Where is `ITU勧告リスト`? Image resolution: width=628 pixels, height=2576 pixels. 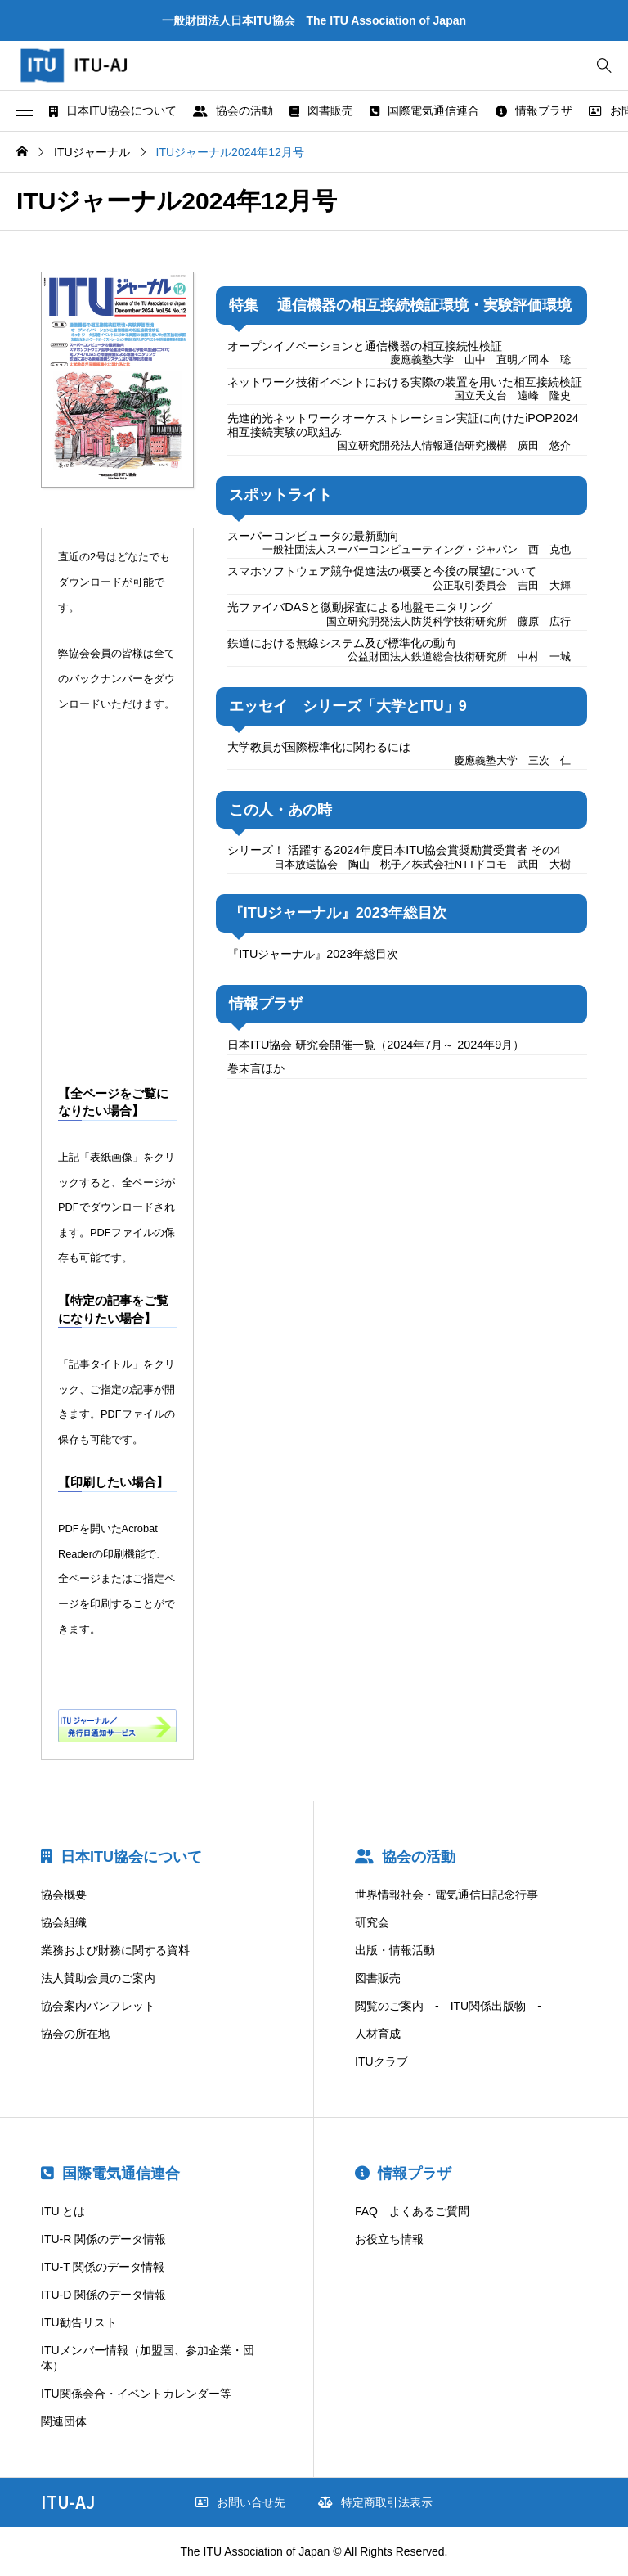 ITU勧告リスト is located at coordinates (79, 2322).